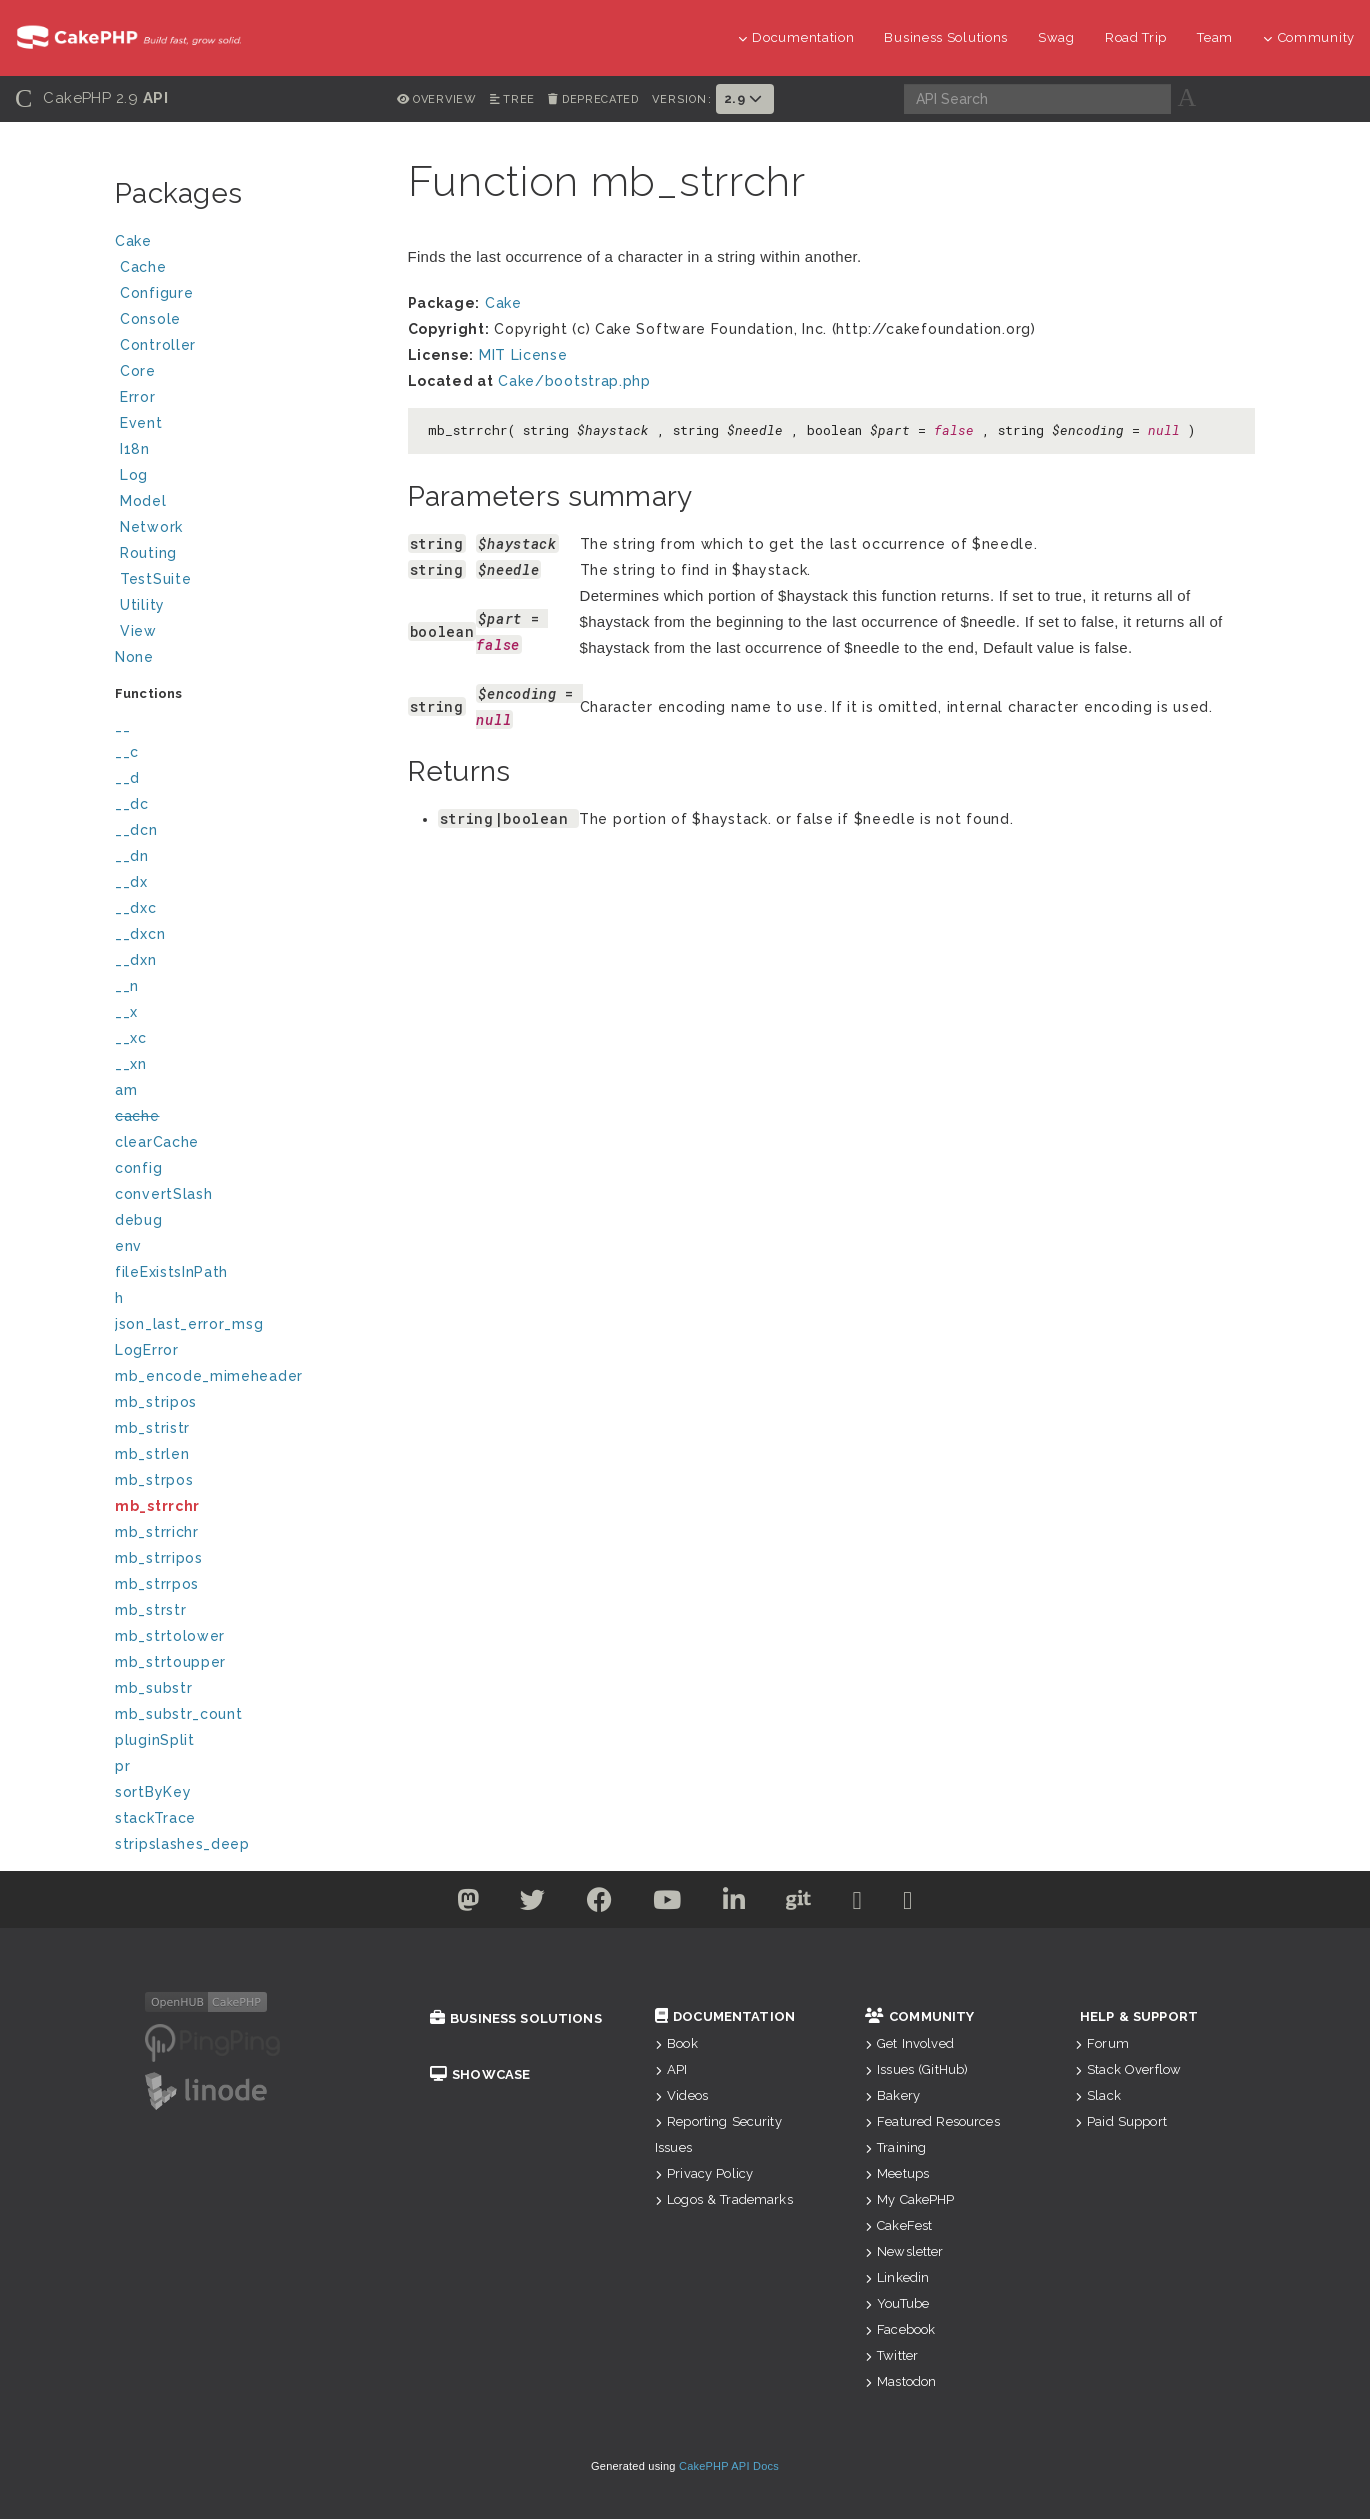  Describe the element at coordinates (724, 2199) in the screenshot. I see `Logos & Trademarks` at that location.